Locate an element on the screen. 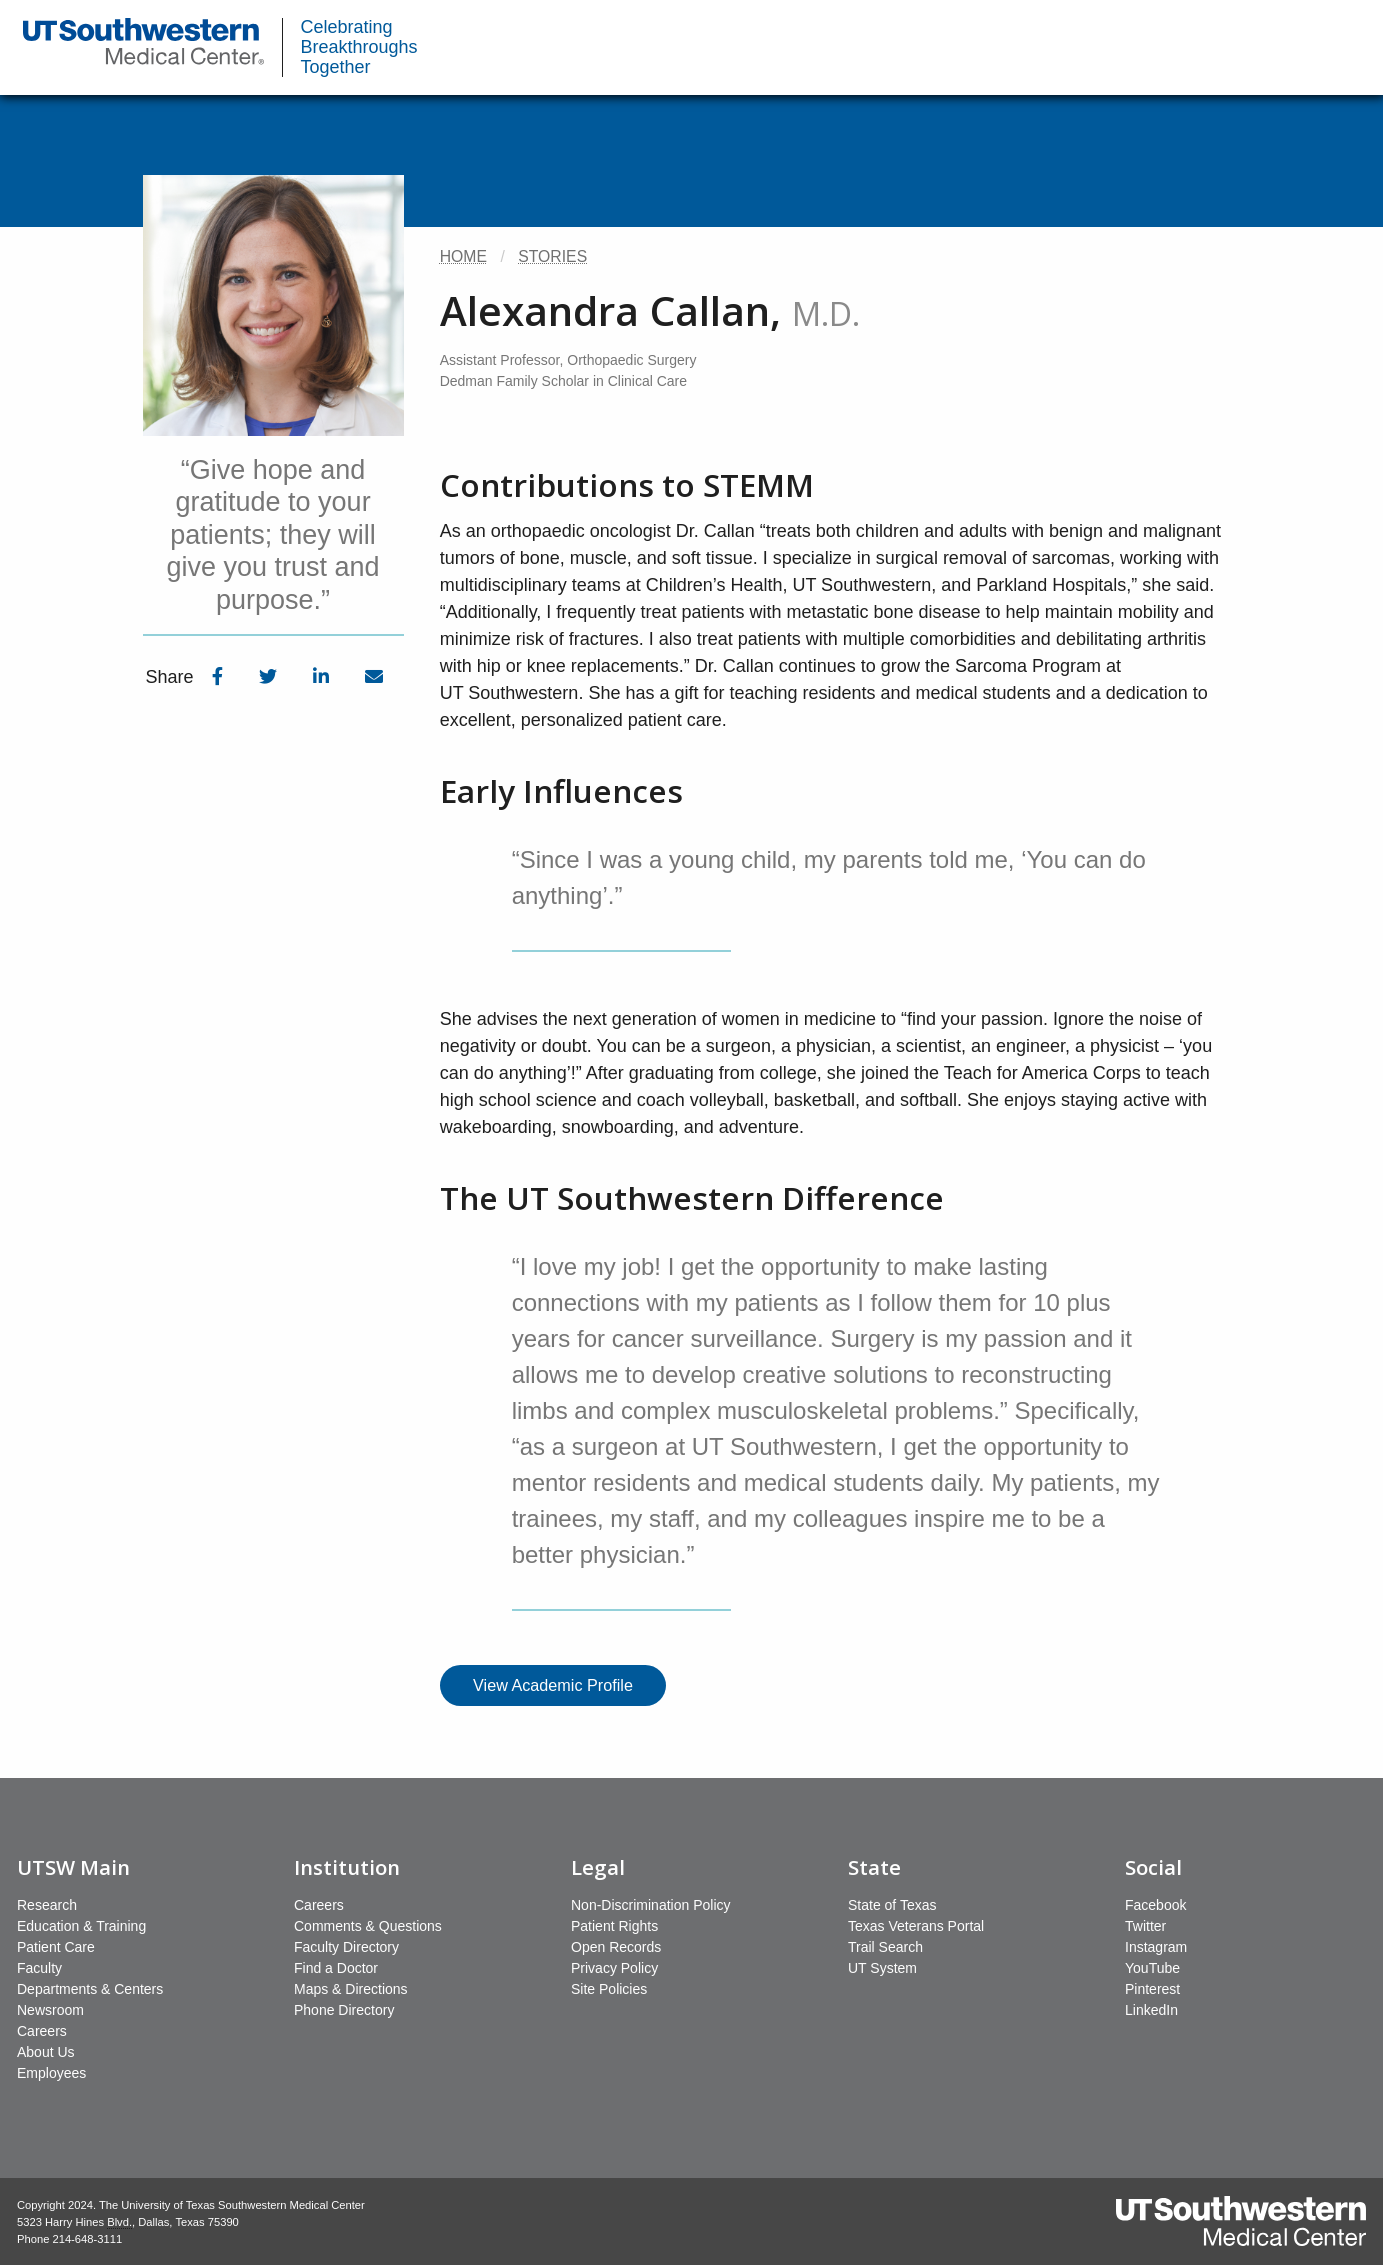  Celebrating Breakthroughs Together is located at coordinates (359, 47).